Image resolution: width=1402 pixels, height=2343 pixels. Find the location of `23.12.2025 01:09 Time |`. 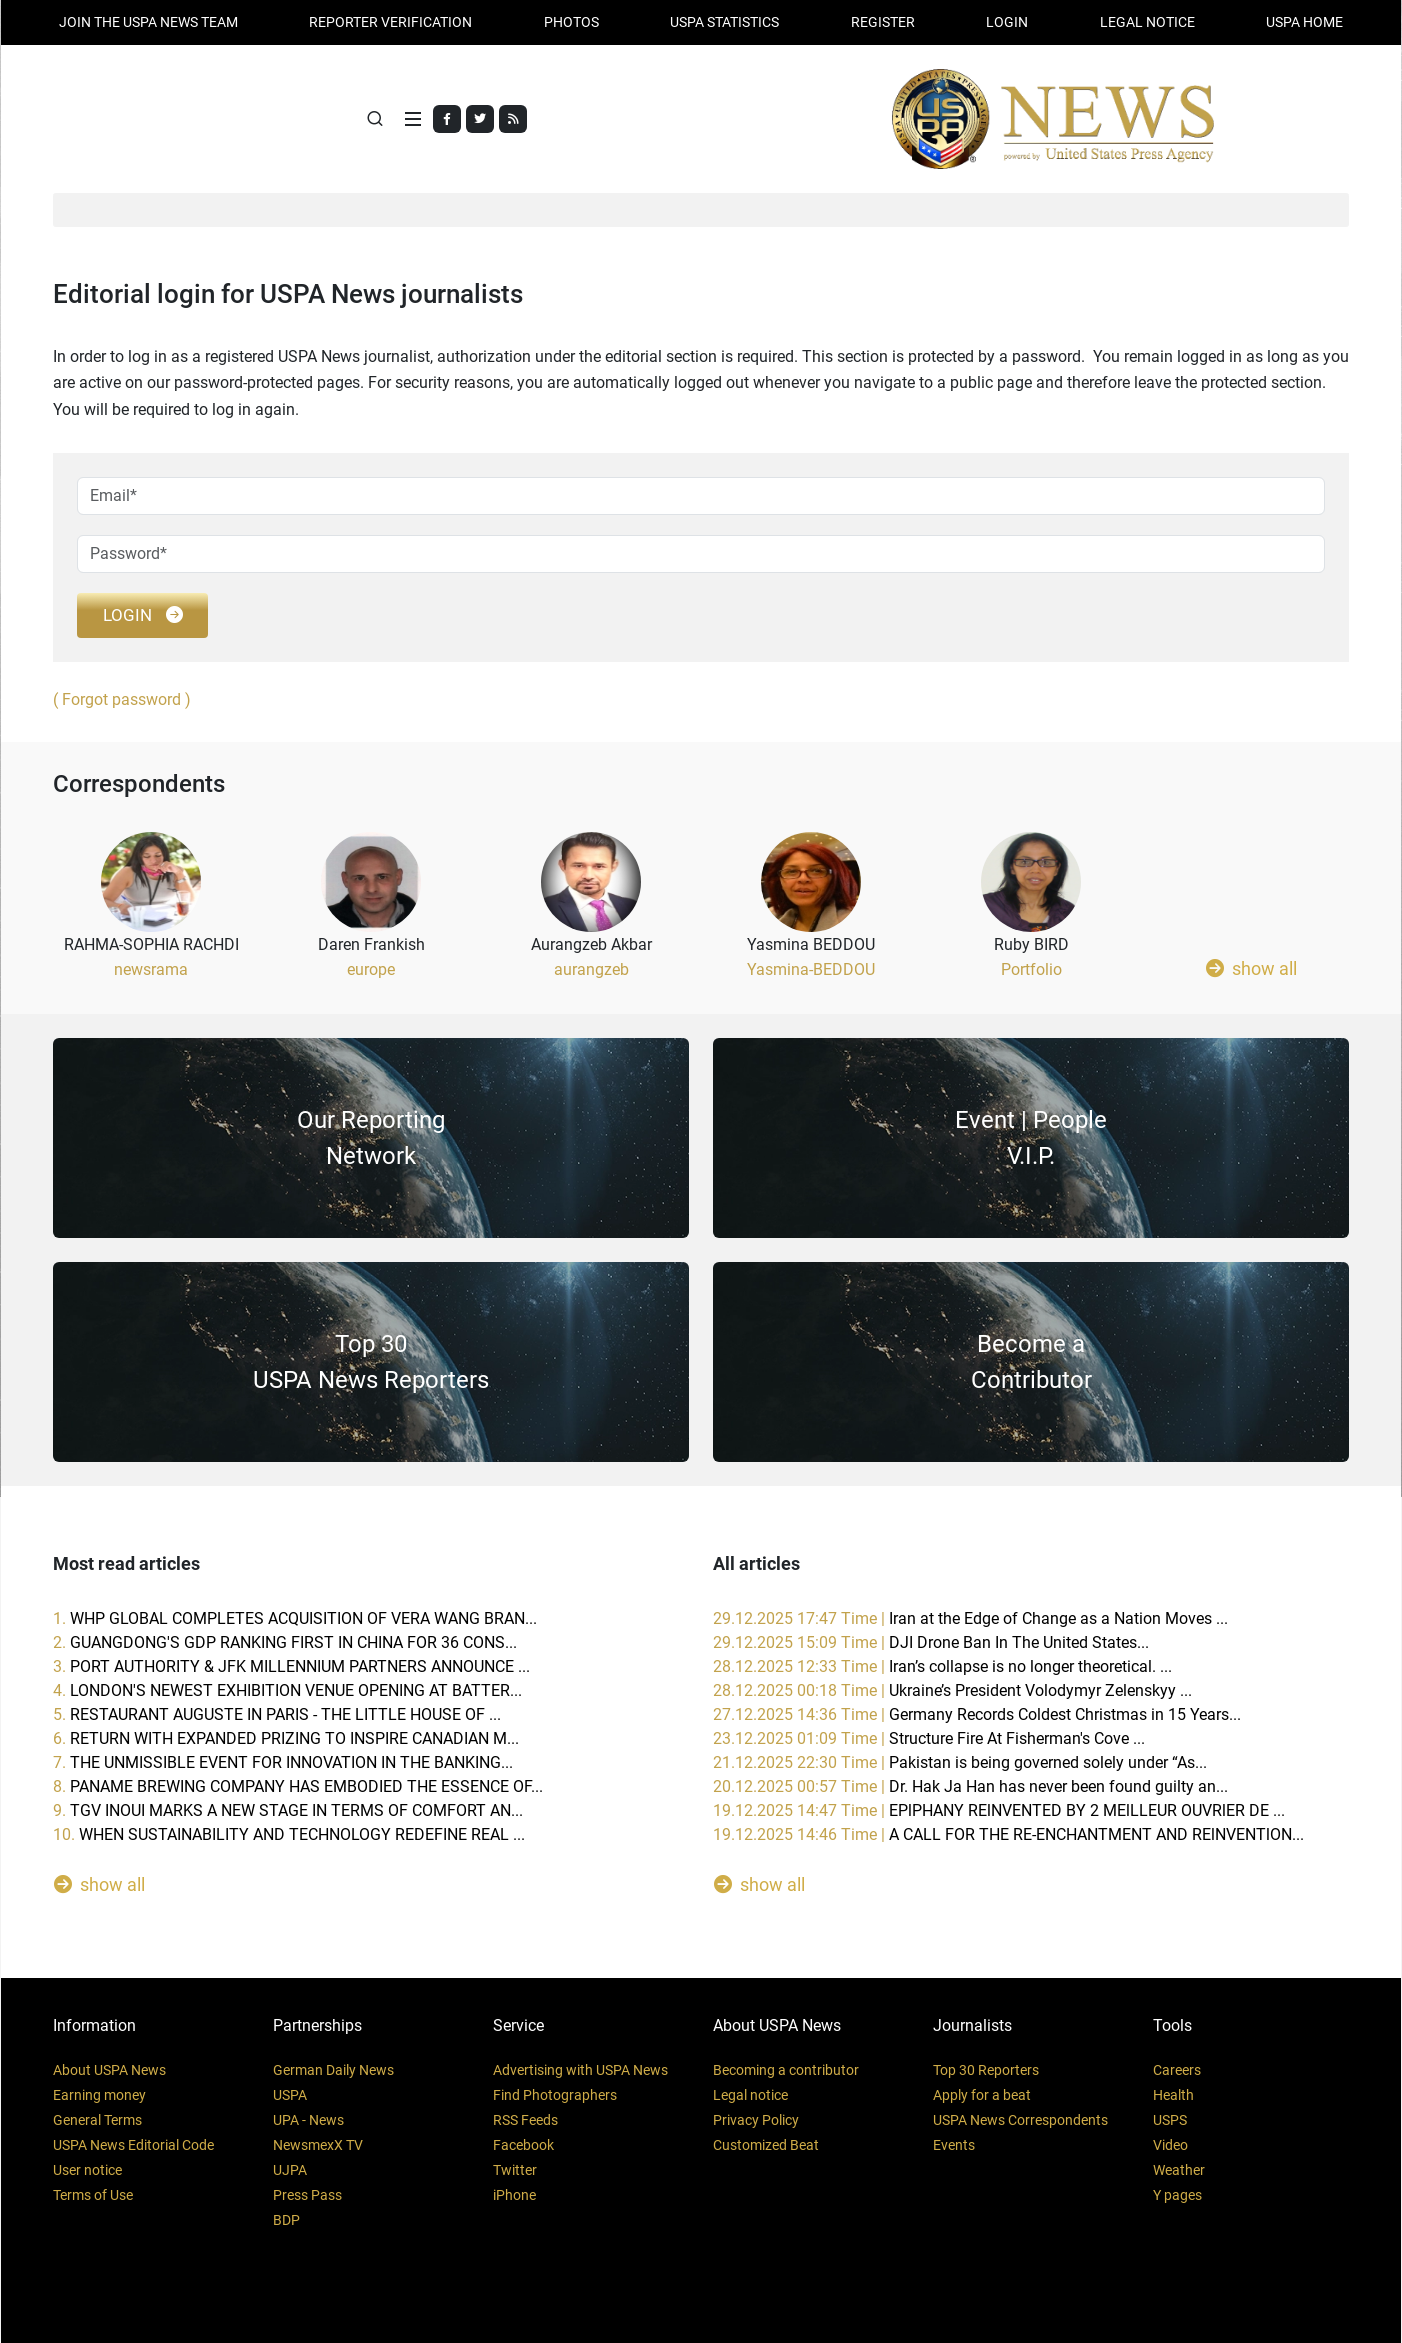

23.12.2025 01:09 Time | is located at coordinates (929, 1738).